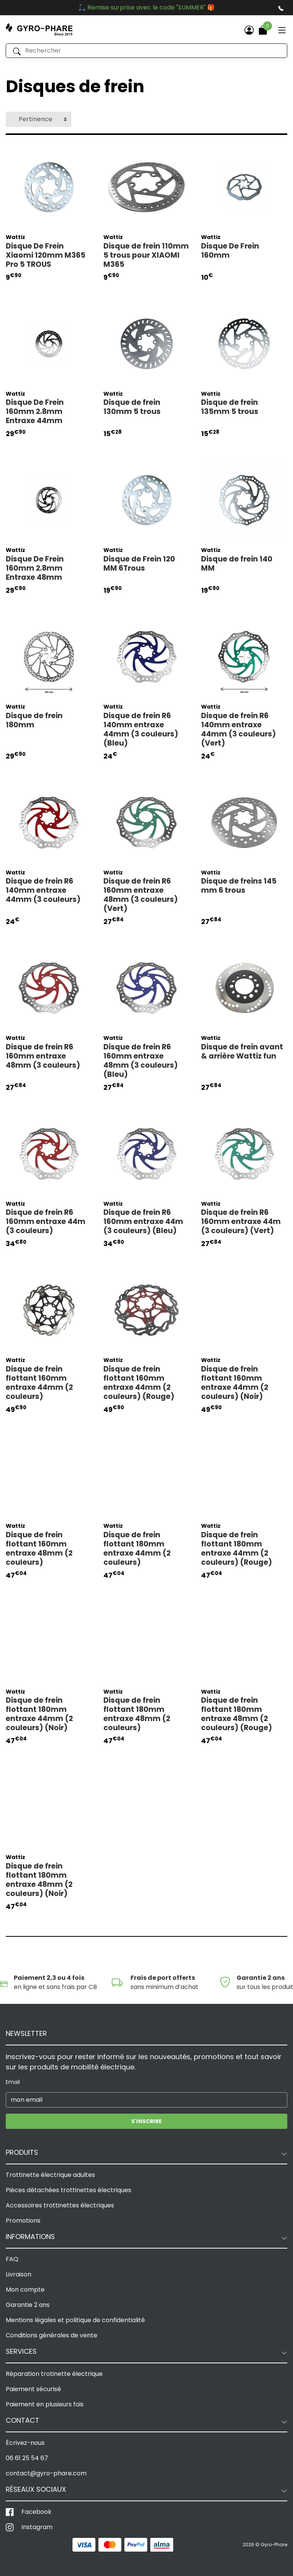  What do you see at coordinates (45, 255) in the screenshot?
I see `Disque De Frein Xiaomi 120mm M365 Pro 5 TROUS` at bounding box center [45, 255].